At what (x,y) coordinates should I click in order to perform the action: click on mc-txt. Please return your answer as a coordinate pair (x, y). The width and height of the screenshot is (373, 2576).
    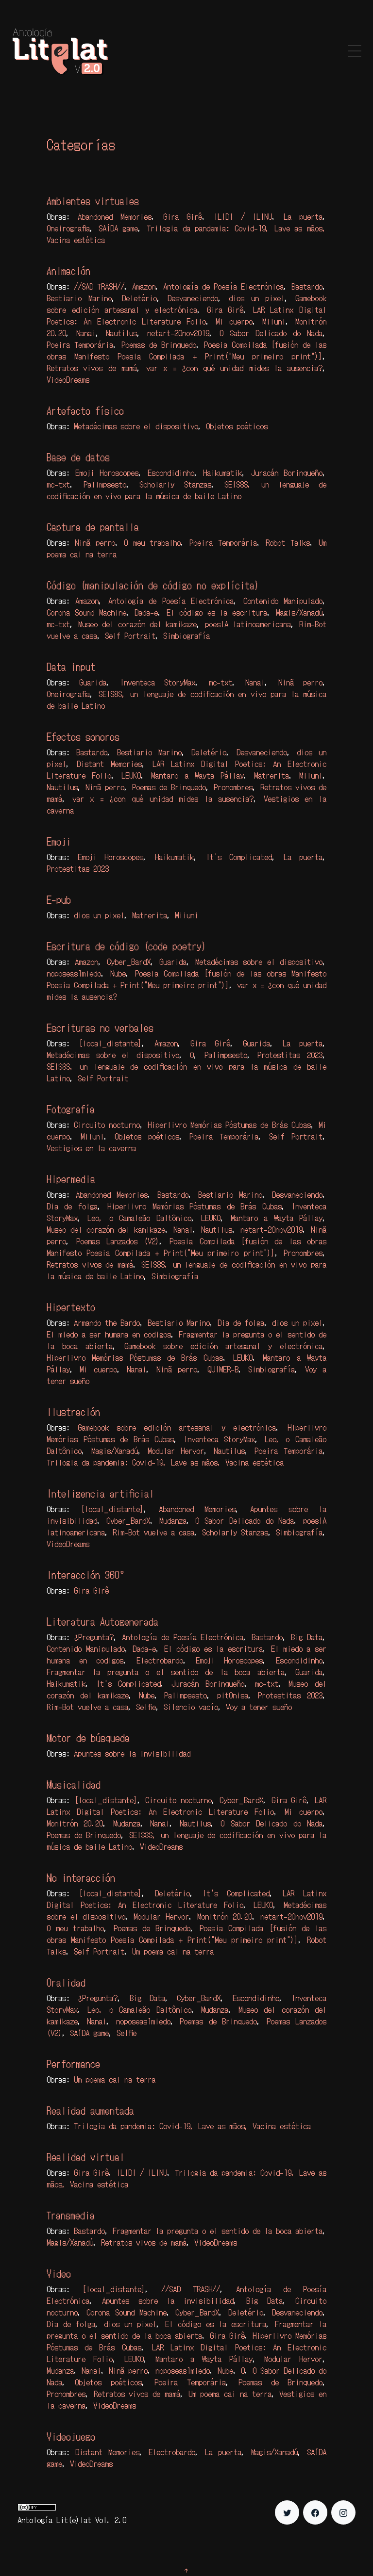
    Looking at the image, I should click on (58, 484).